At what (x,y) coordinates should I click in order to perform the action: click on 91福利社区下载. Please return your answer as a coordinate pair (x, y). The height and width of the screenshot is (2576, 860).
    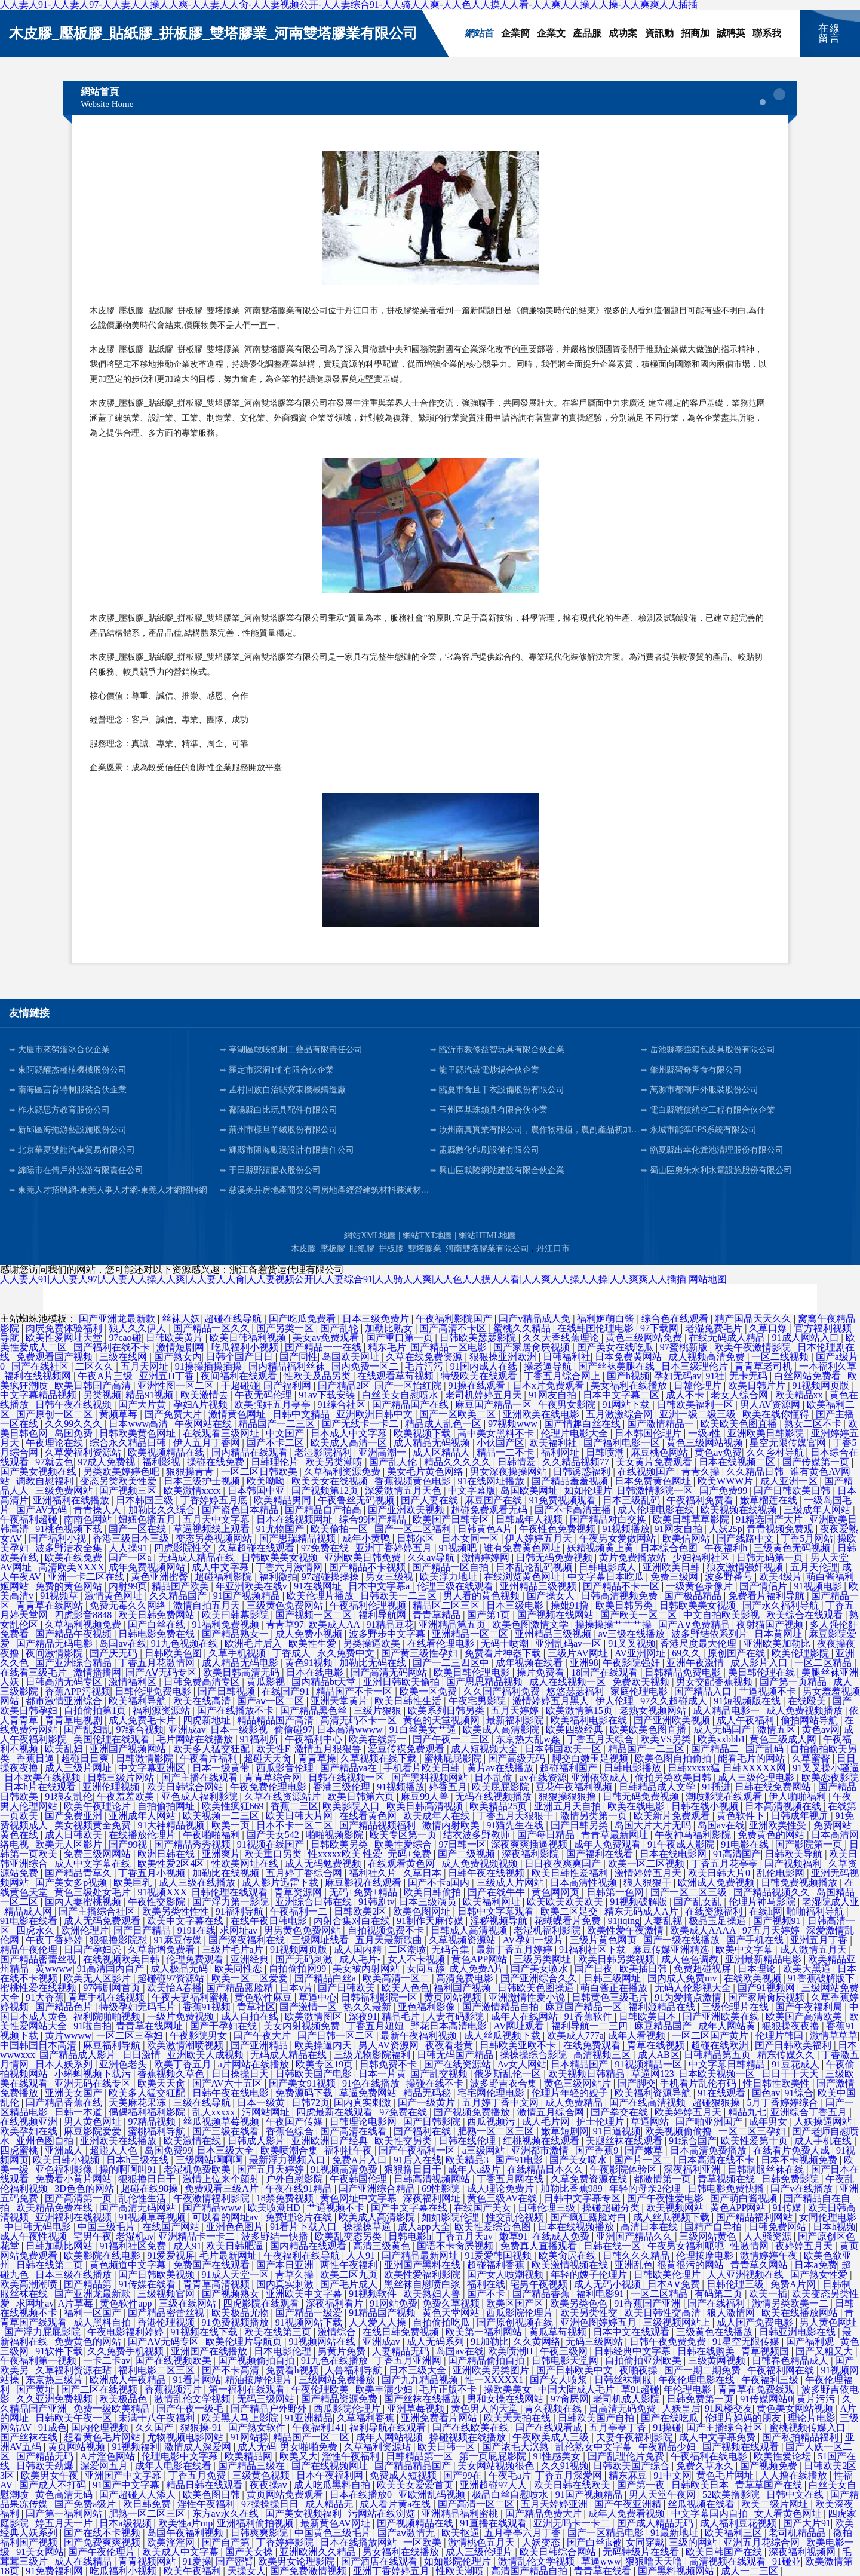
    Looking at the image, I should click on (593, 1949).